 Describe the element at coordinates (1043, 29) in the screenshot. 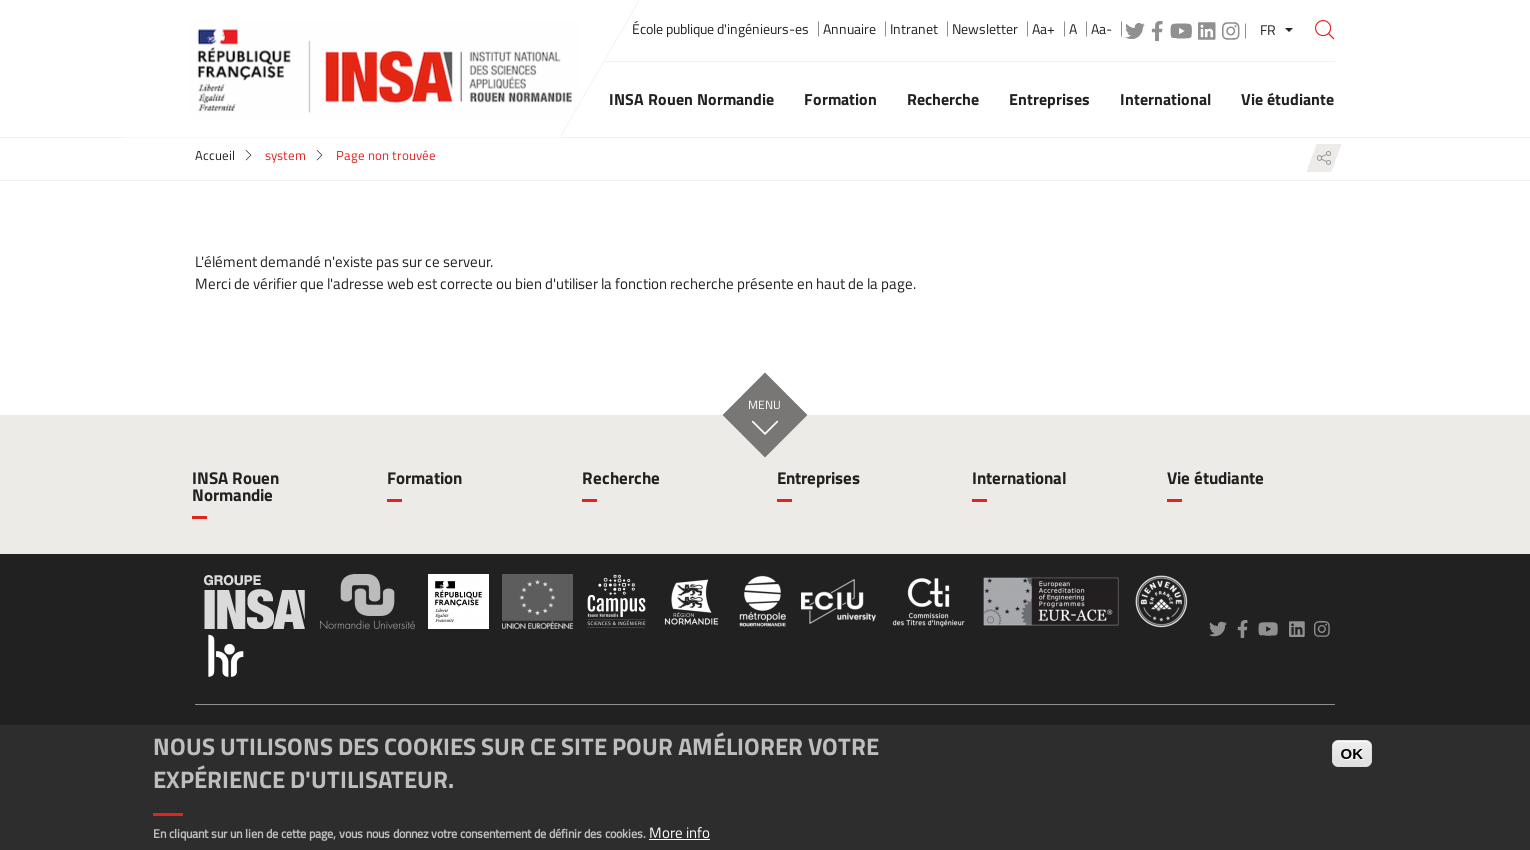

I see `Aa+` at that location.